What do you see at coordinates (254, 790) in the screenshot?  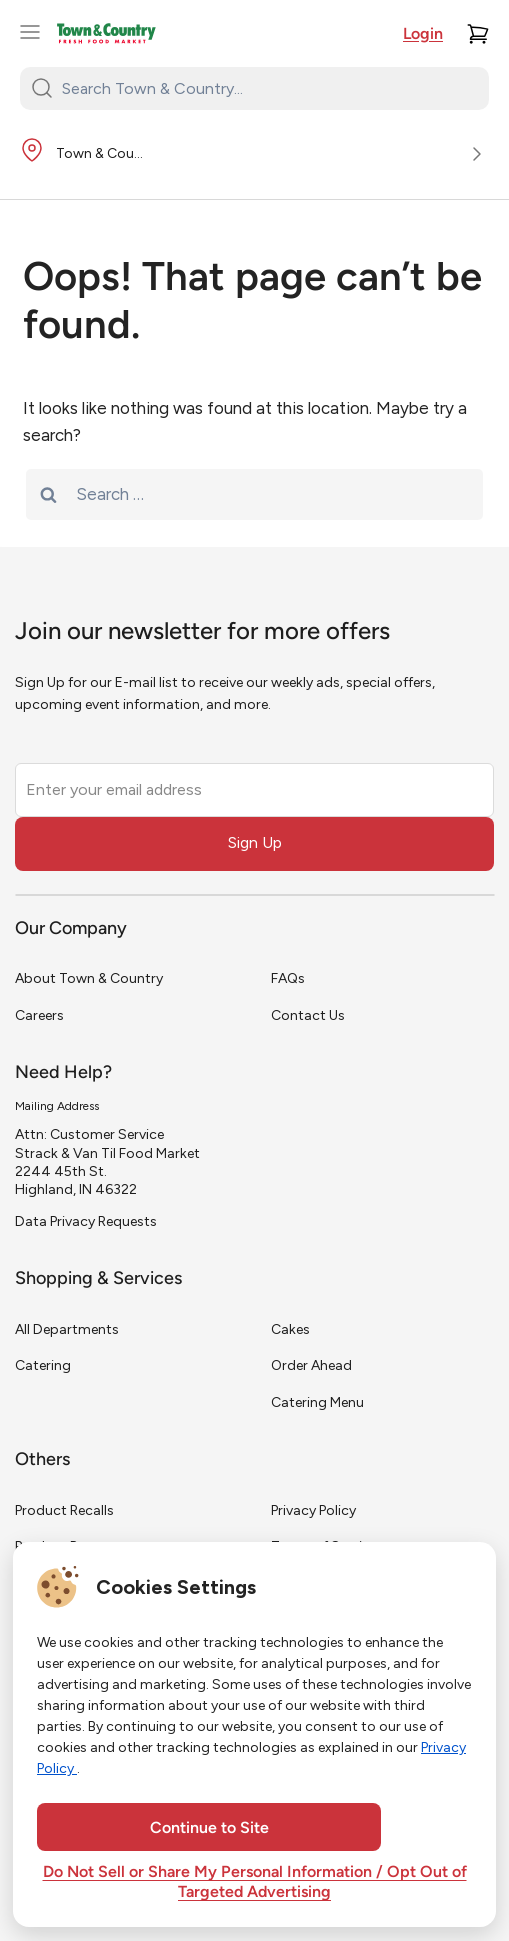 I see `[Enter your email address]` at bounding box center [254, 790].